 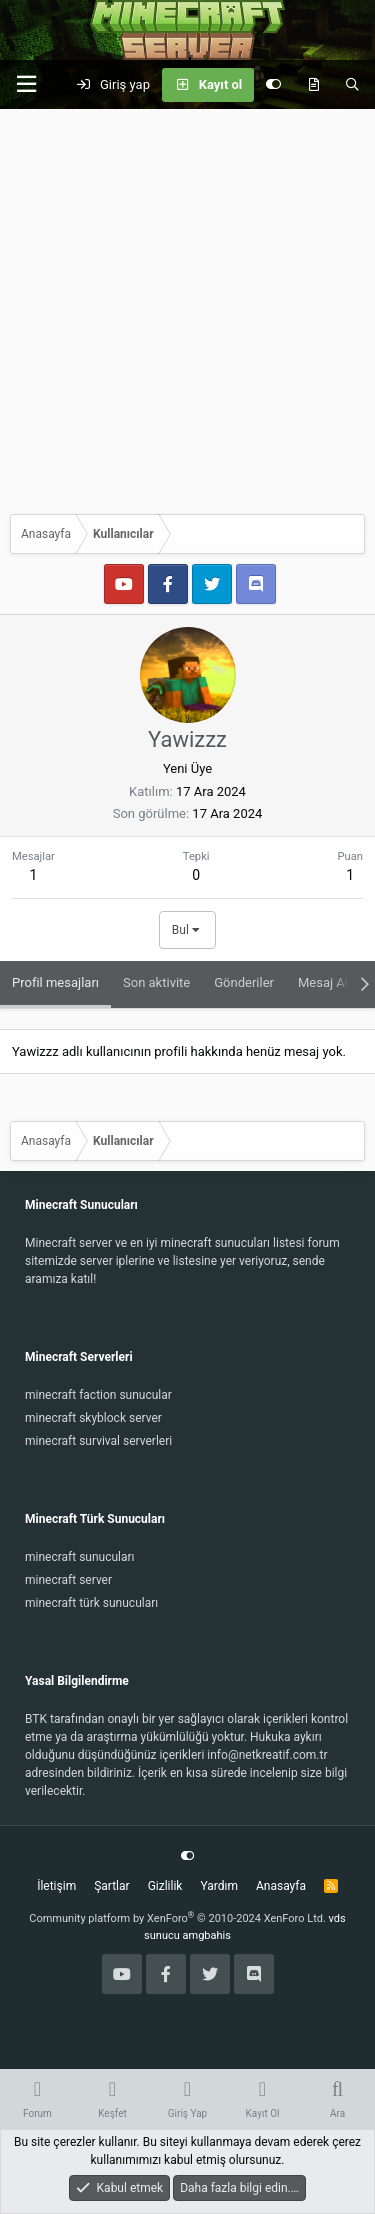 I want to click on İletişim, so click(x=56, y=1886).